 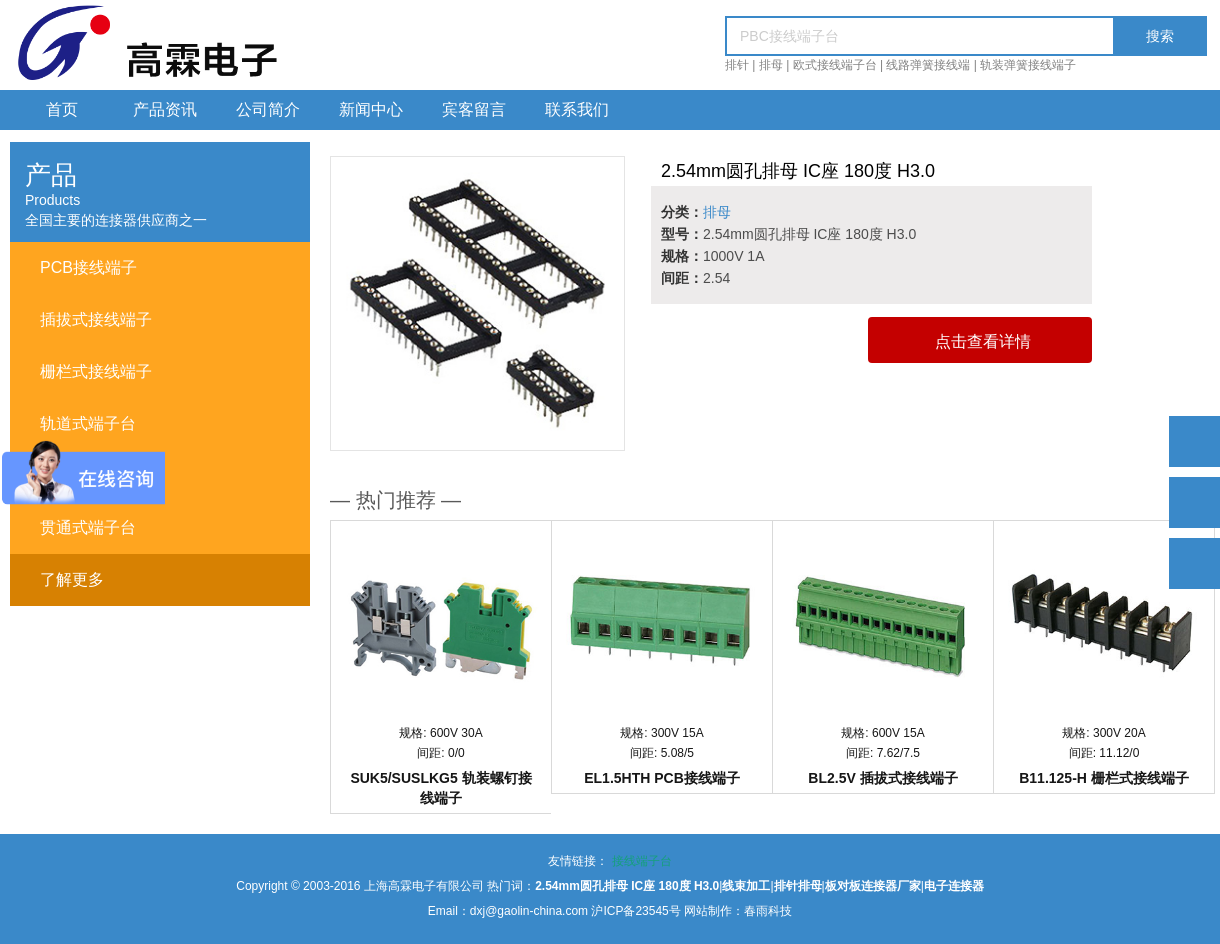 I want to click on 了解更多, so click(x=72, y=579).